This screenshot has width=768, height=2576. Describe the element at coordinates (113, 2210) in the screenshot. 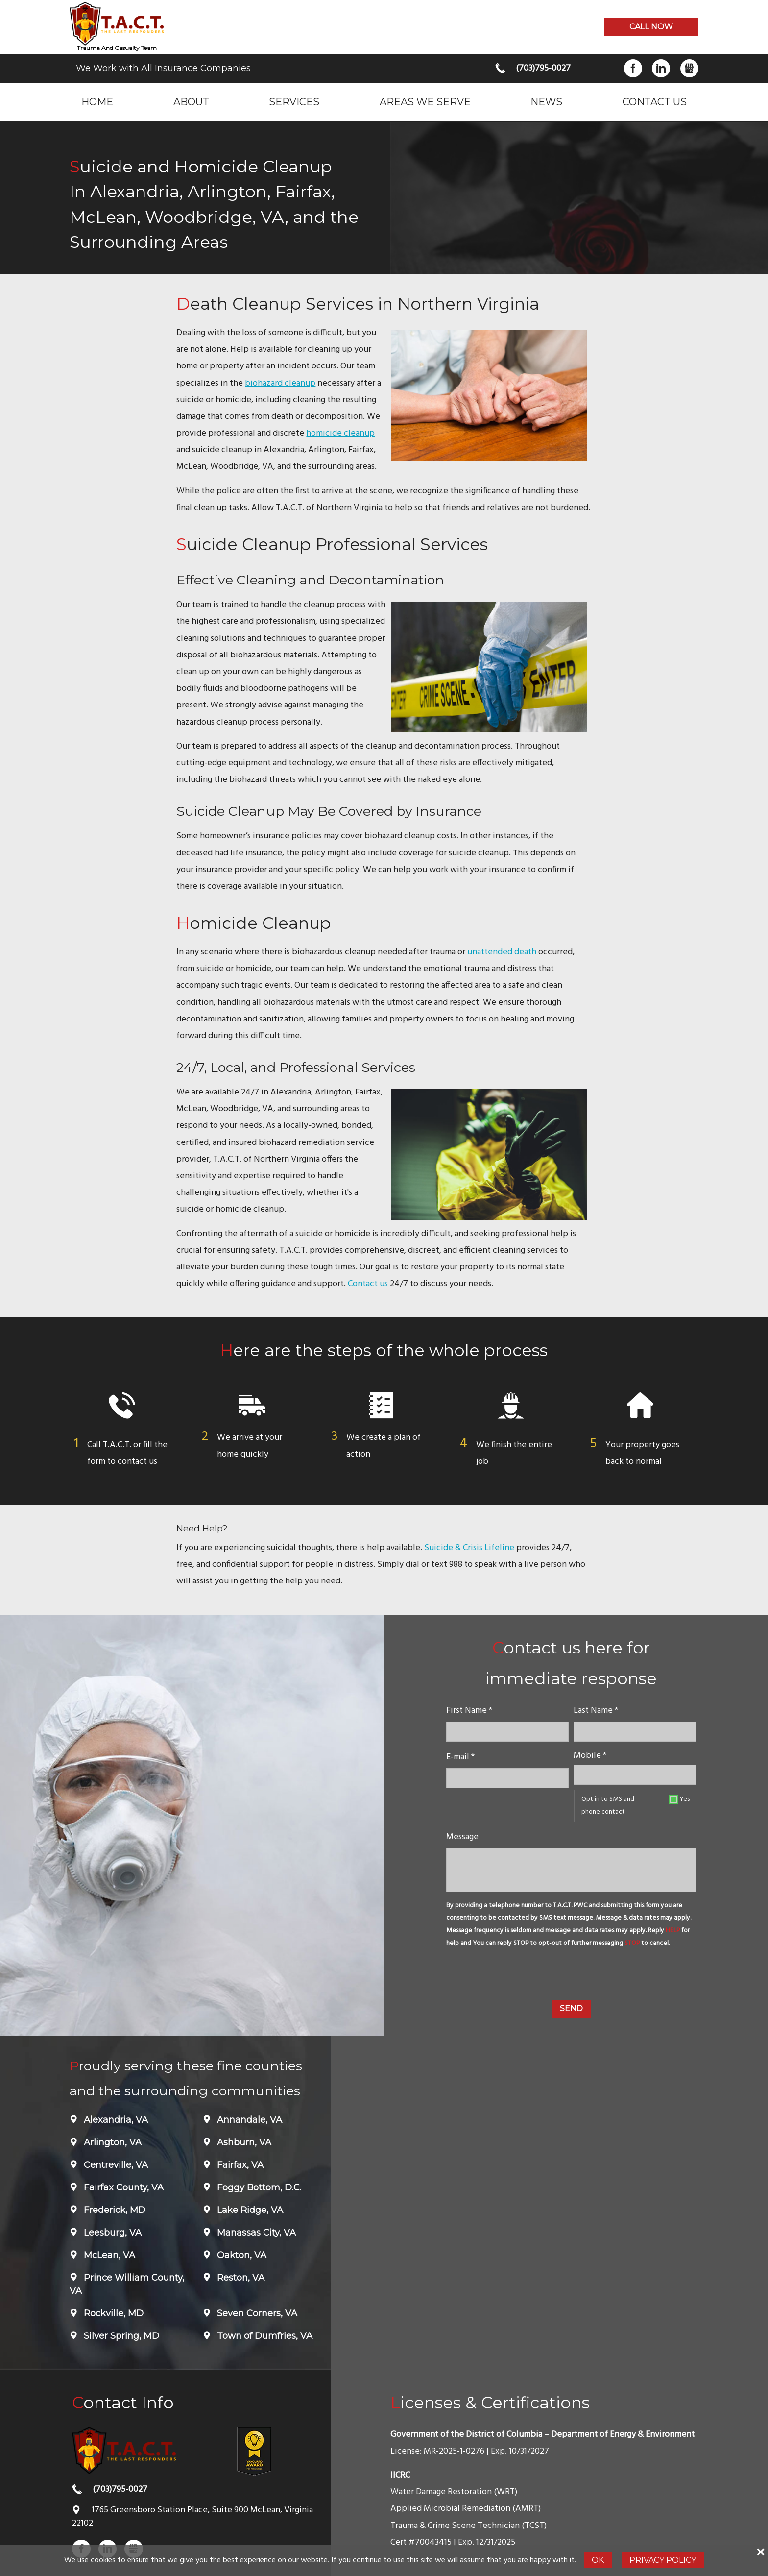

I see `Frederick, MD` at that location.